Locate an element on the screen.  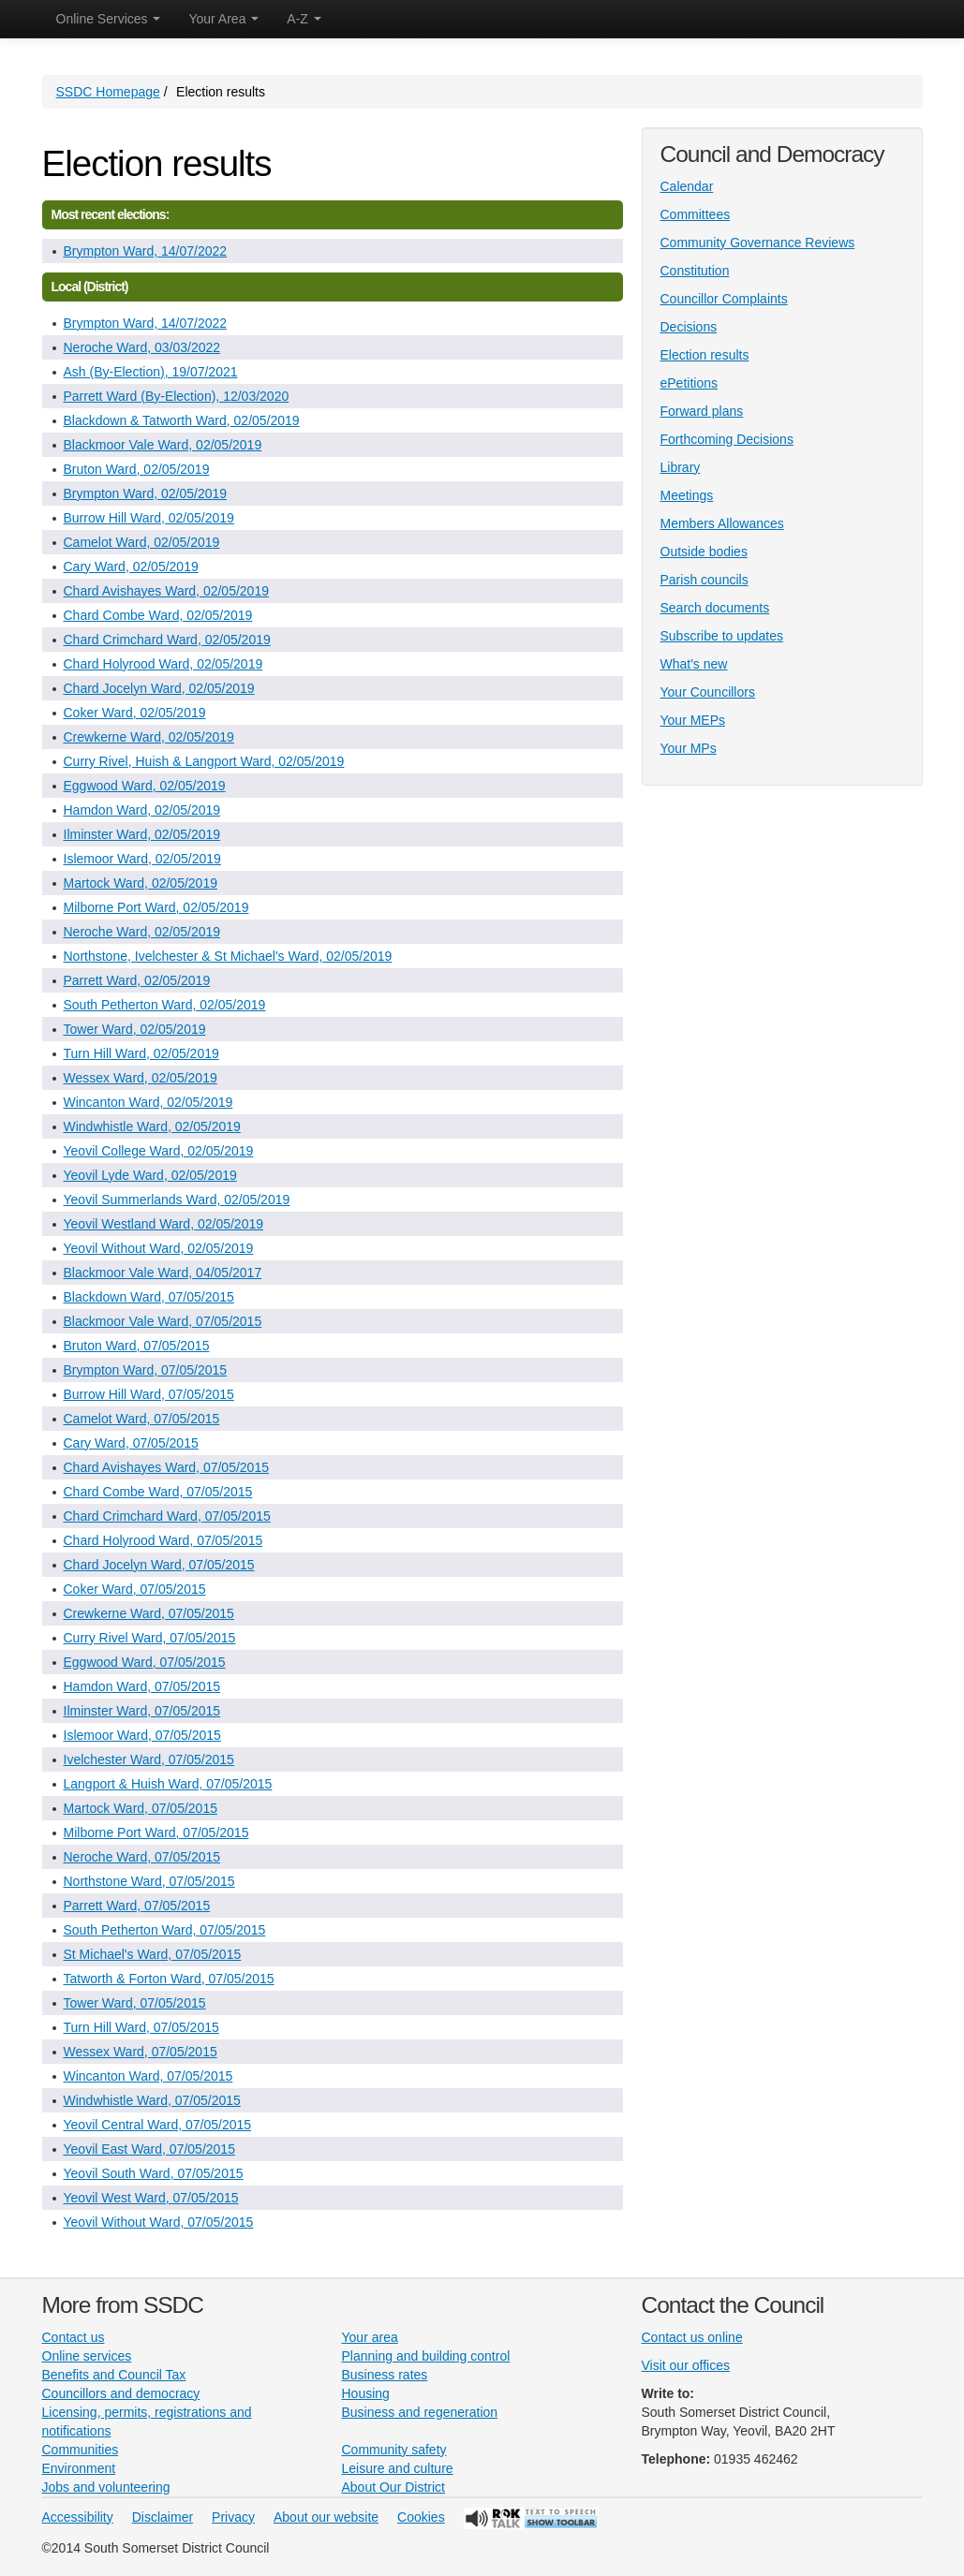
Neroche Ward, 02/05/2019 is located at coordinates (142, 931).